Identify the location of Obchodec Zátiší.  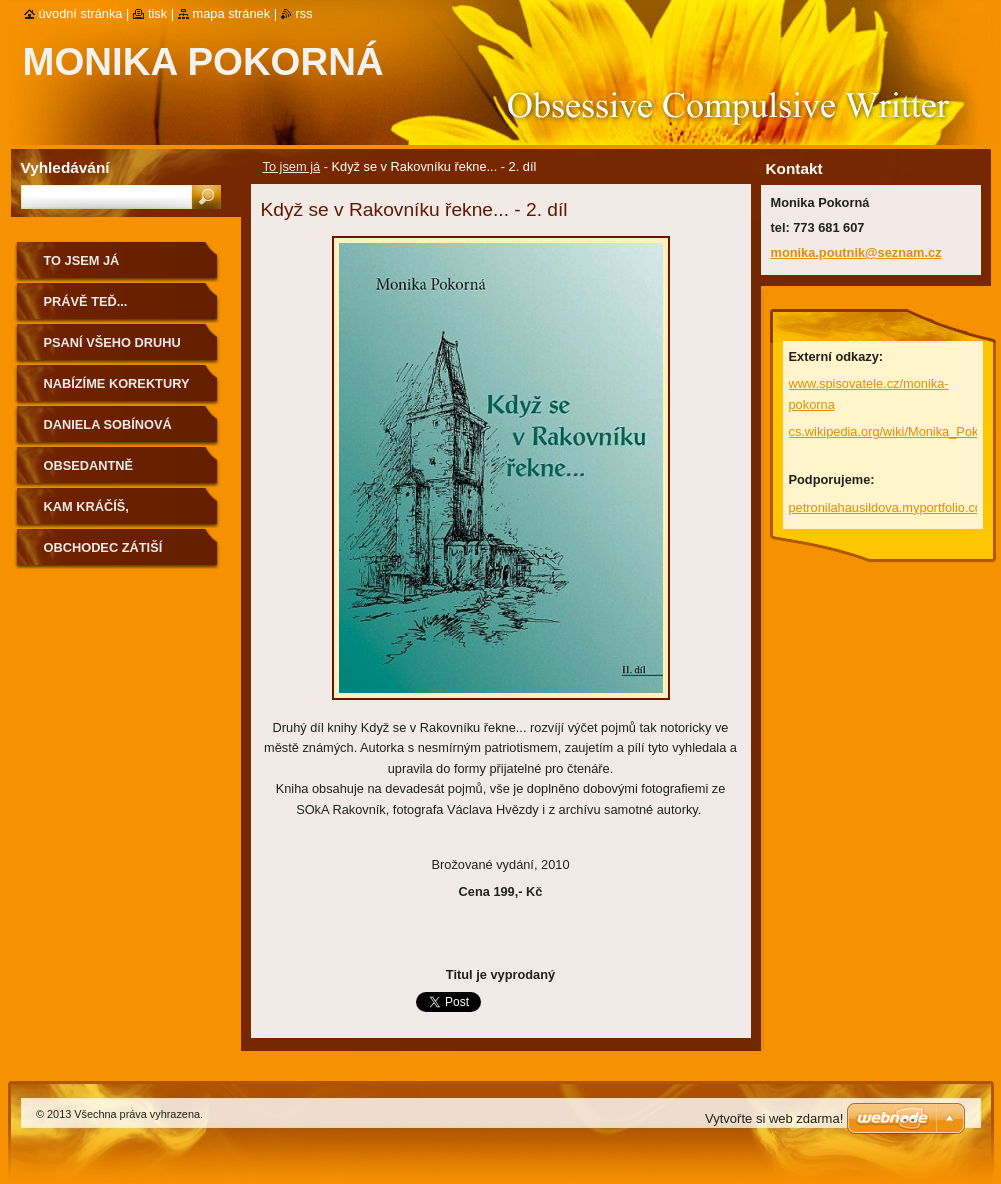
(103, 547).